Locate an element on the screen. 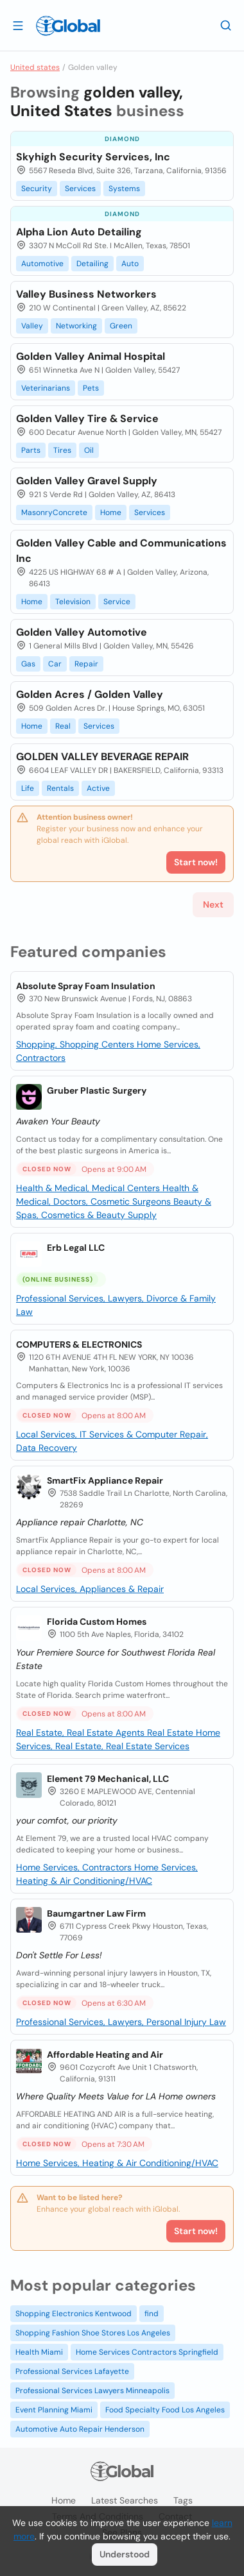 The height and width of the screenshot is (2576, 244). Professional Services, Lawyers, Personal Injury Law is located at coordinates (121, 2022).